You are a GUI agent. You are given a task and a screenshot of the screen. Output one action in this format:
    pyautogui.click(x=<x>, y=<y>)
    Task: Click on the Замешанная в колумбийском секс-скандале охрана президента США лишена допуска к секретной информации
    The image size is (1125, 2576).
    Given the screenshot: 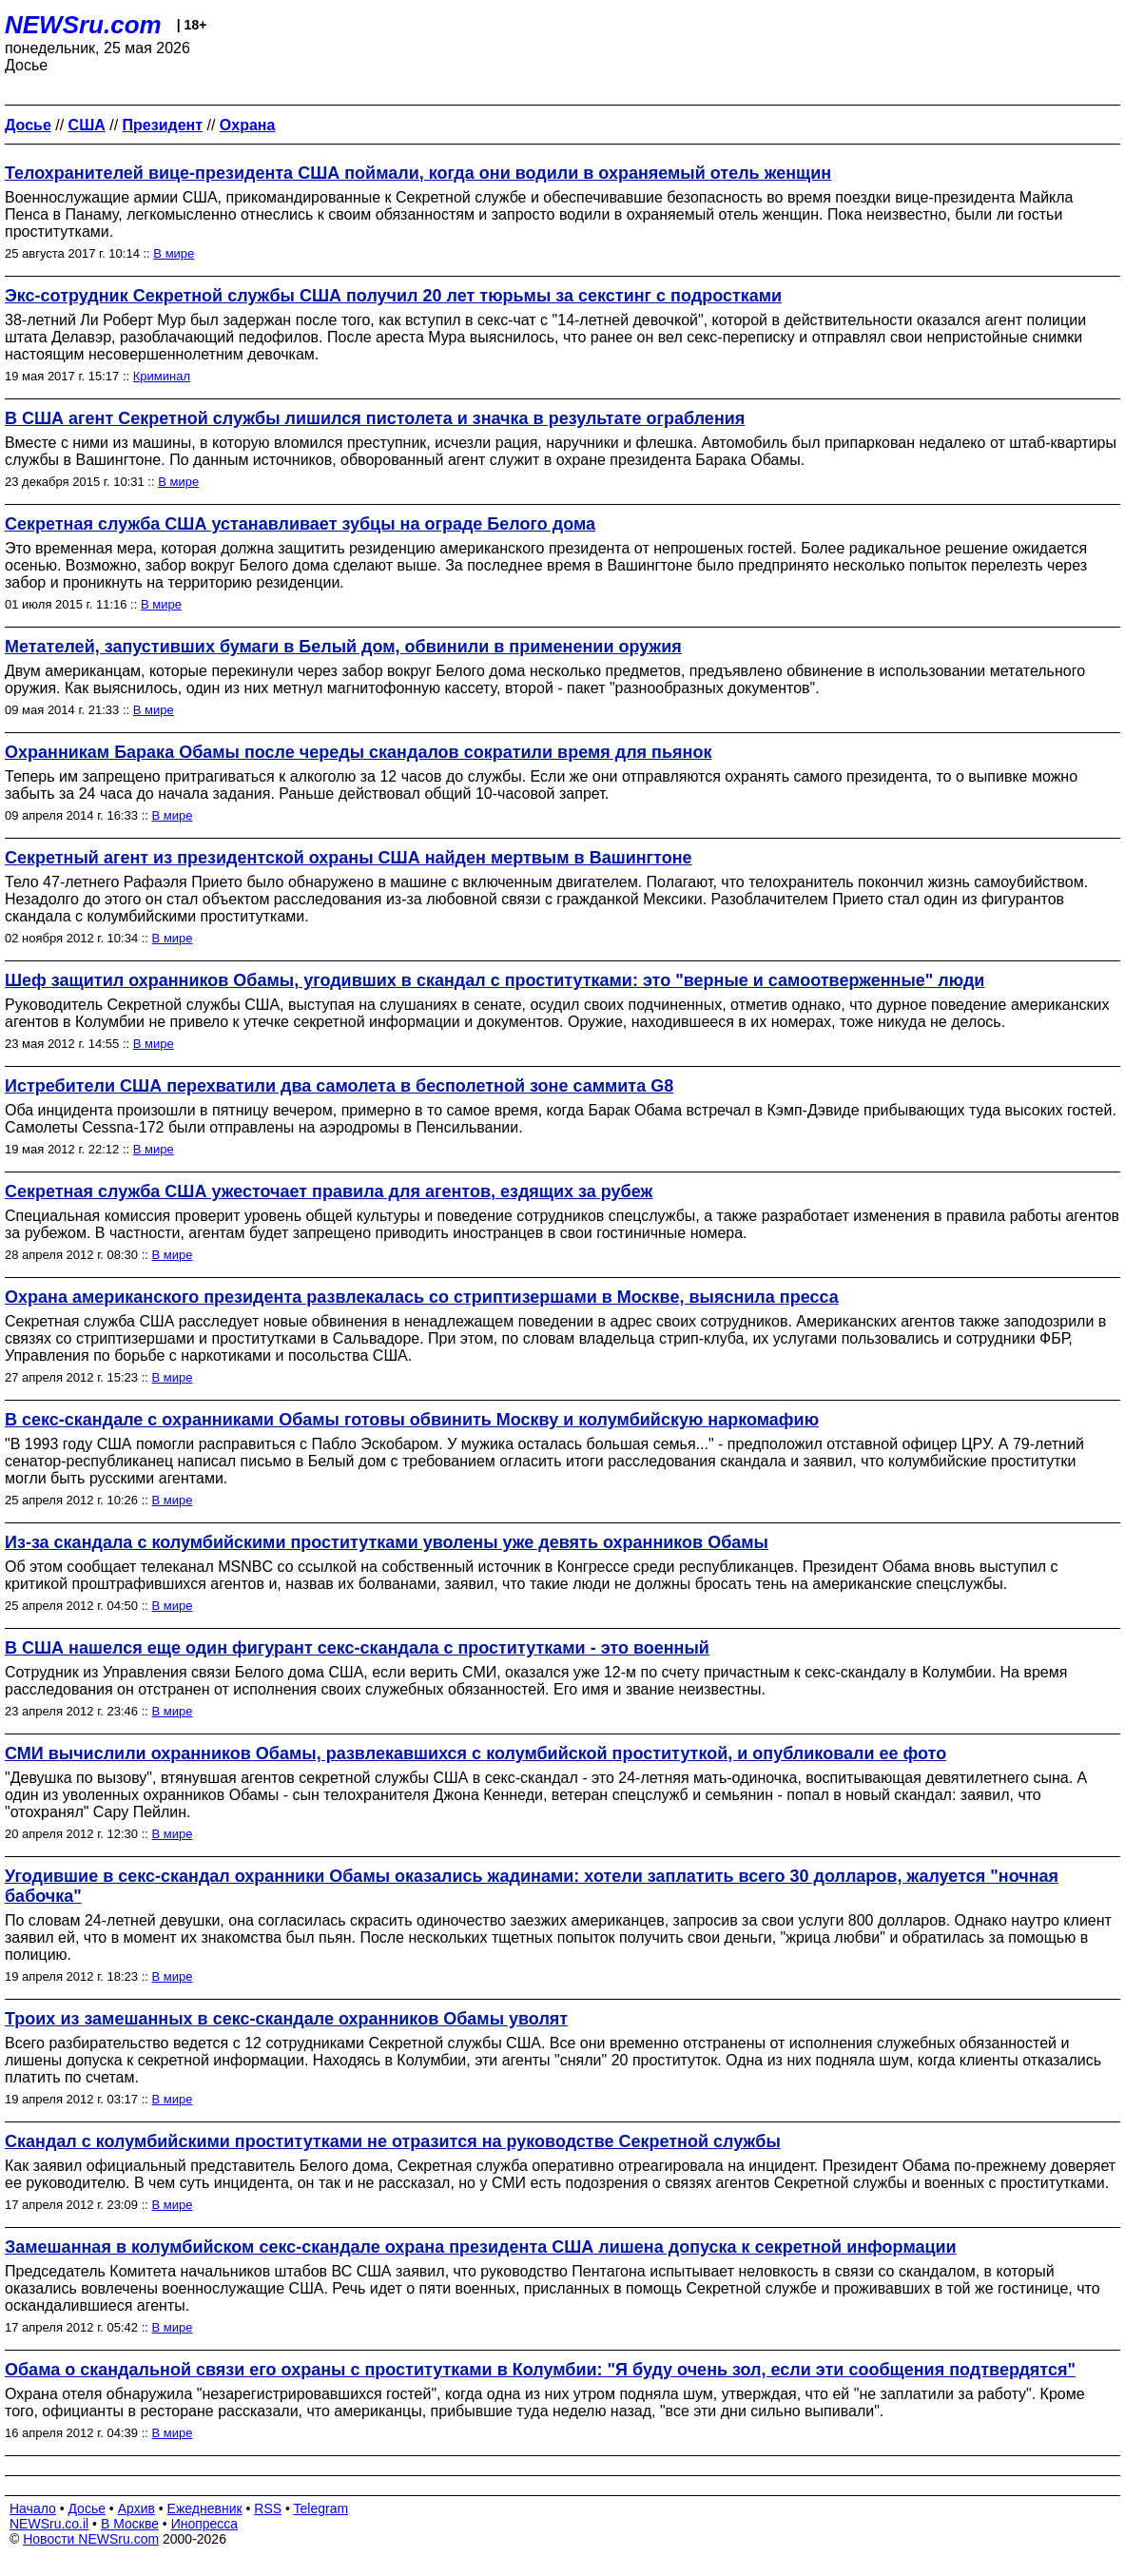 What is the action you would take?
    pyautogui.click(x=481, y=2246)
    